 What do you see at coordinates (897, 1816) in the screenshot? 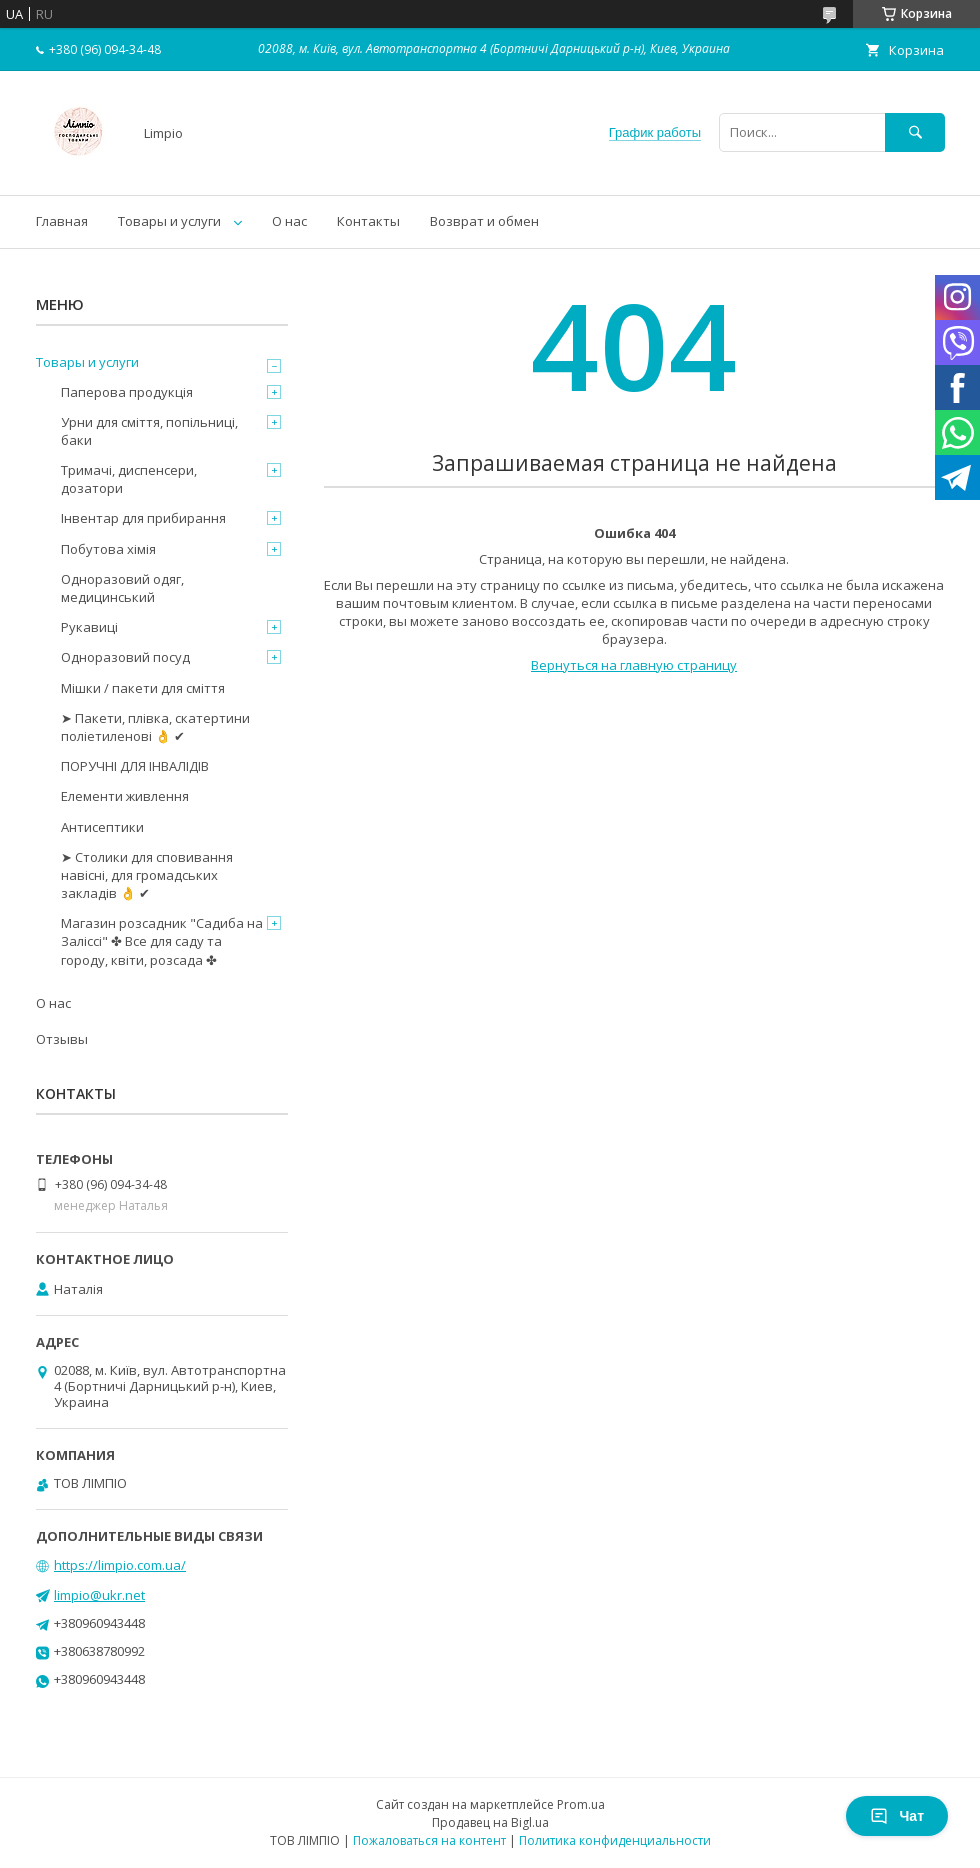
I see `Чат` at bounding box center [897, 1816].